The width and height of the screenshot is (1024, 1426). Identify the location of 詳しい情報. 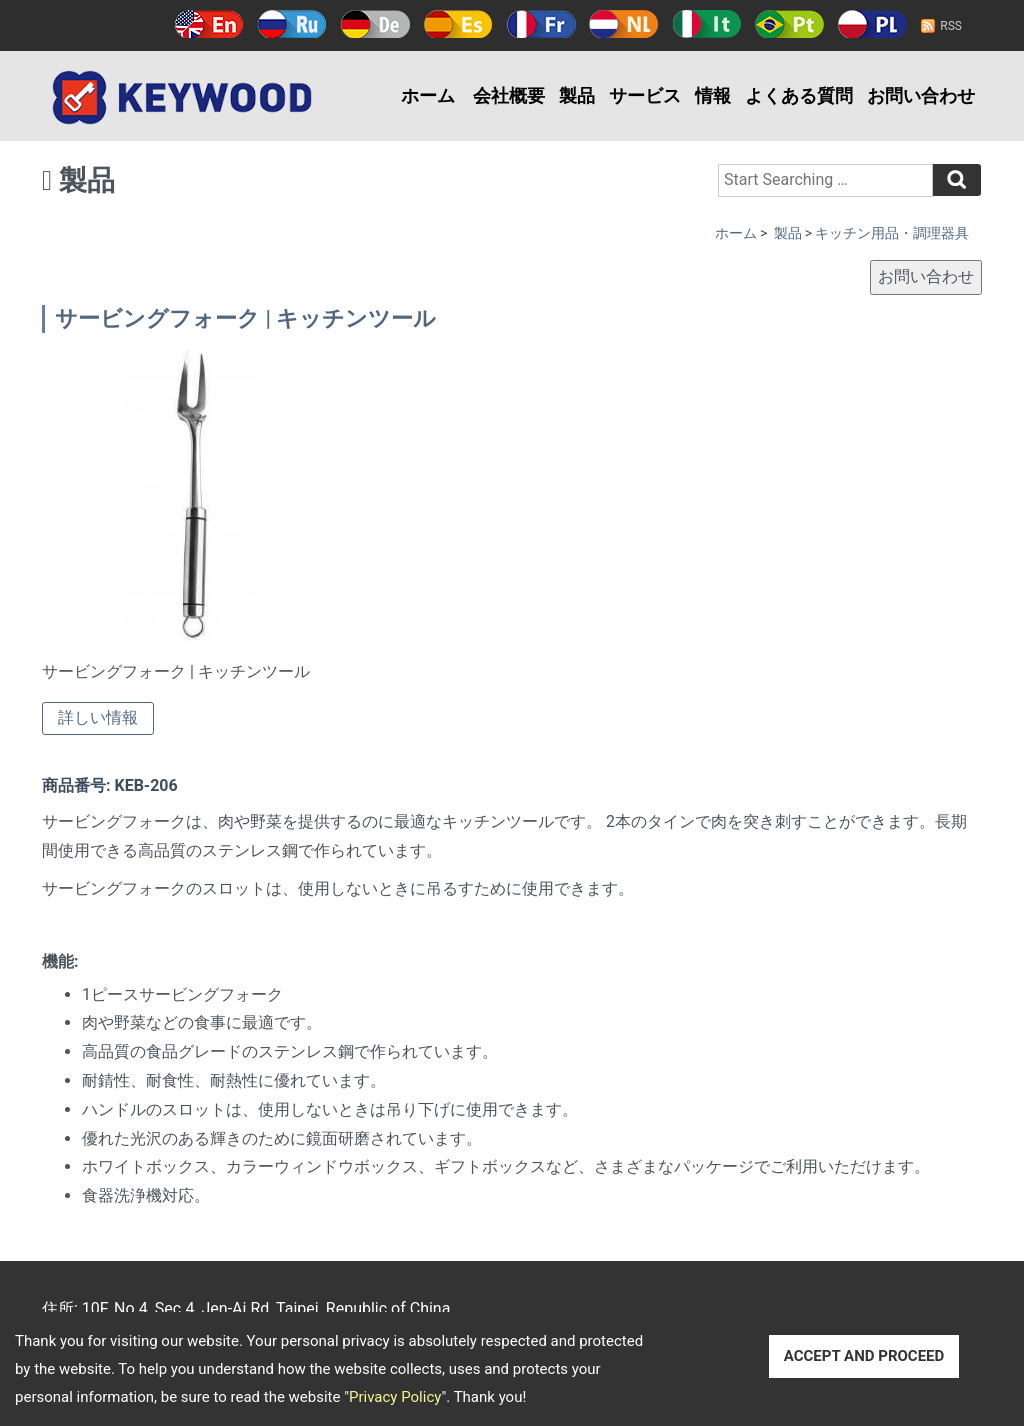
(98, 717).